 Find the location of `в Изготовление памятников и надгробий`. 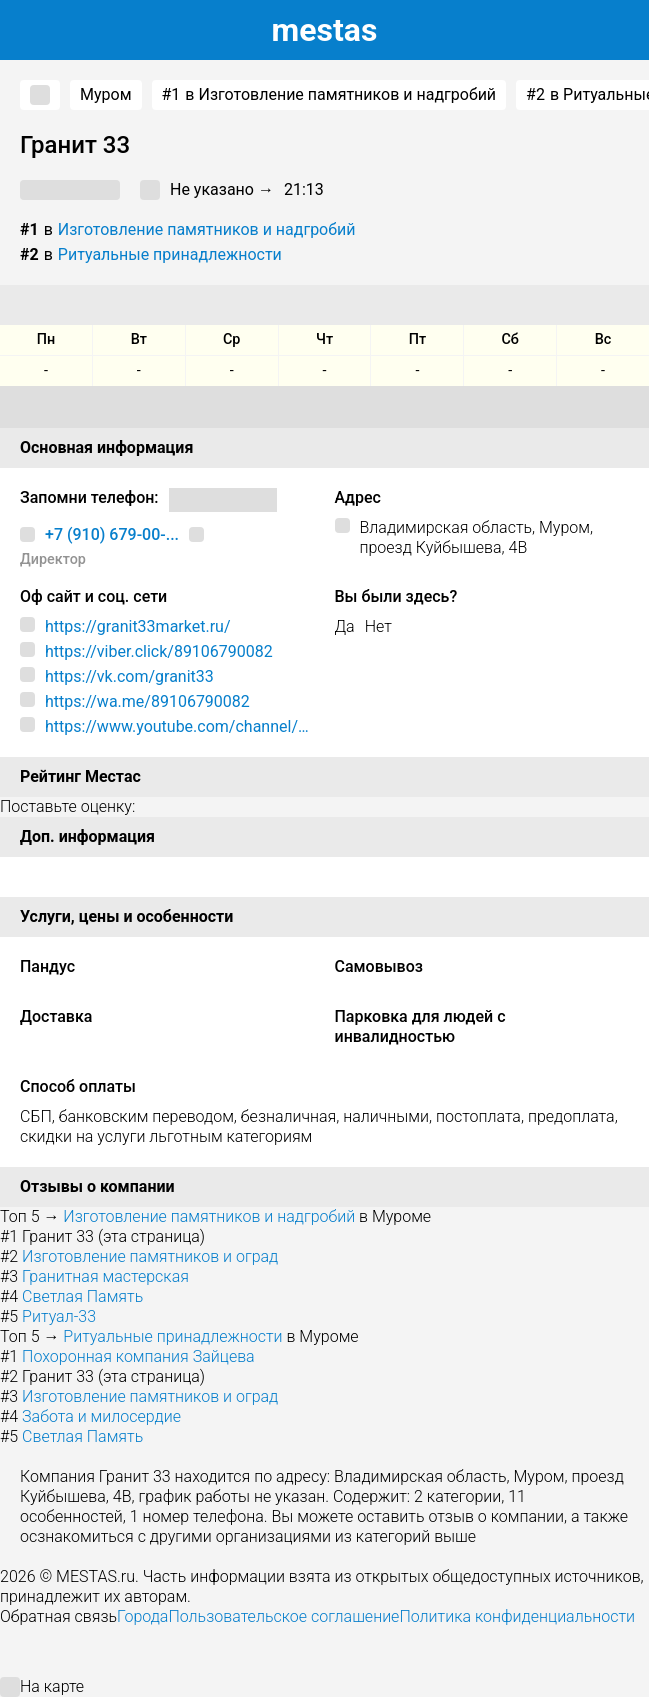

в Изготовление памятников и надгробий is located at coordinates (329, 95).